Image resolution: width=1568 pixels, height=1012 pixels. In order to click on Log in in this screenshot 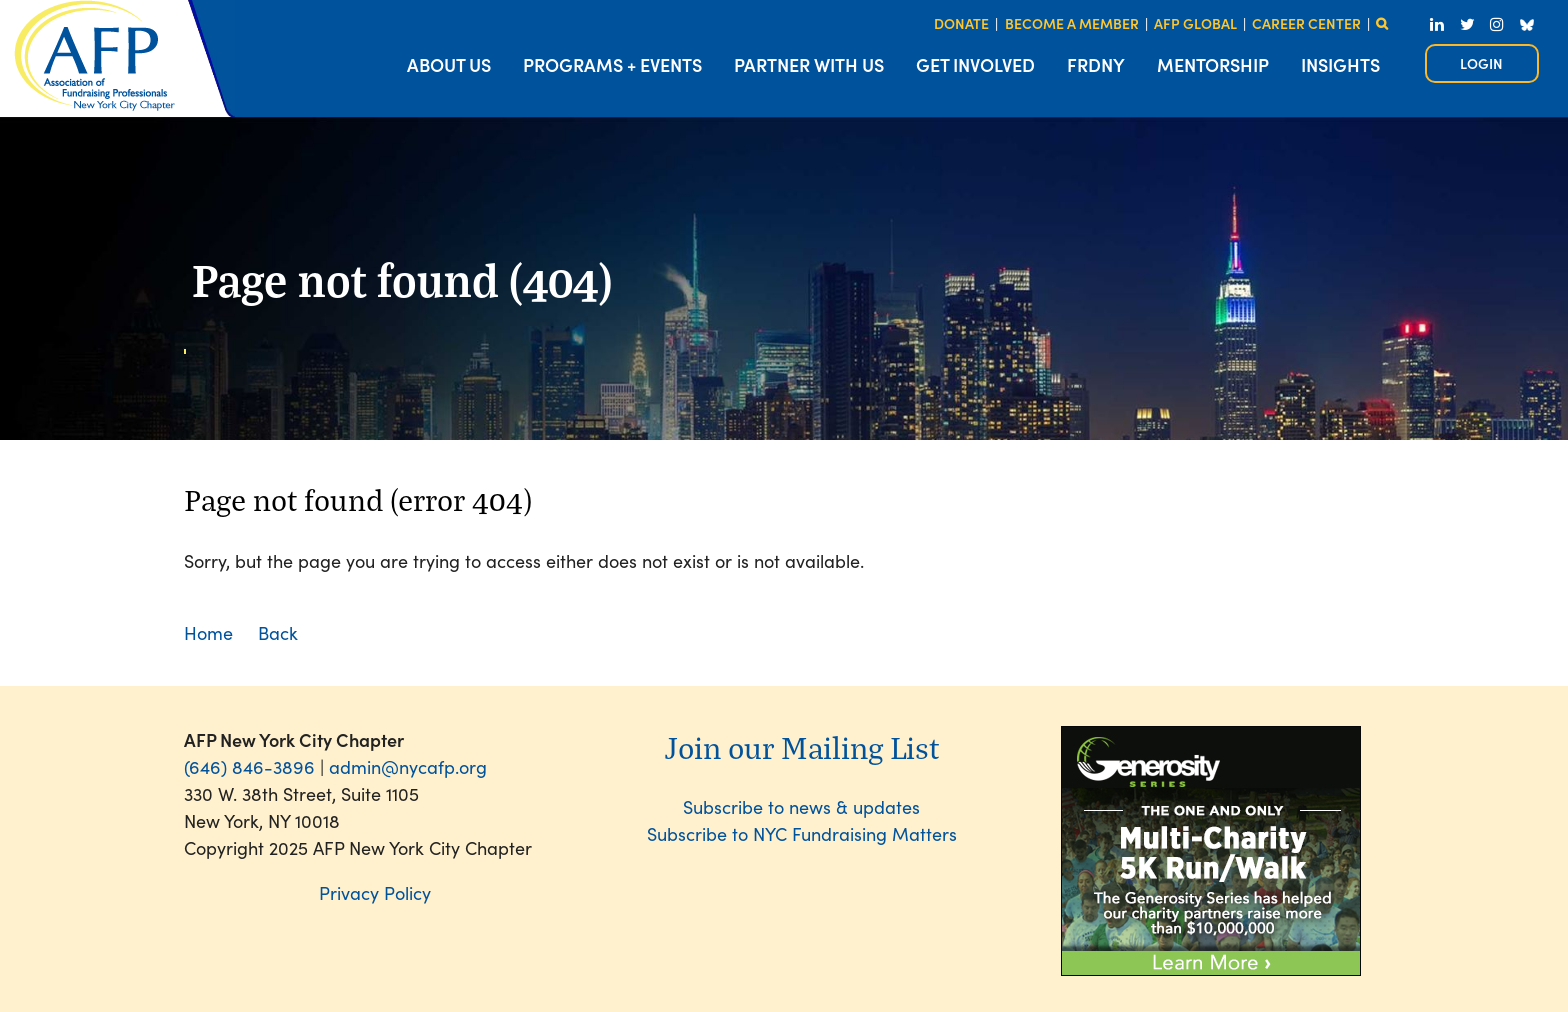, I will do `click(1482, 63)`.